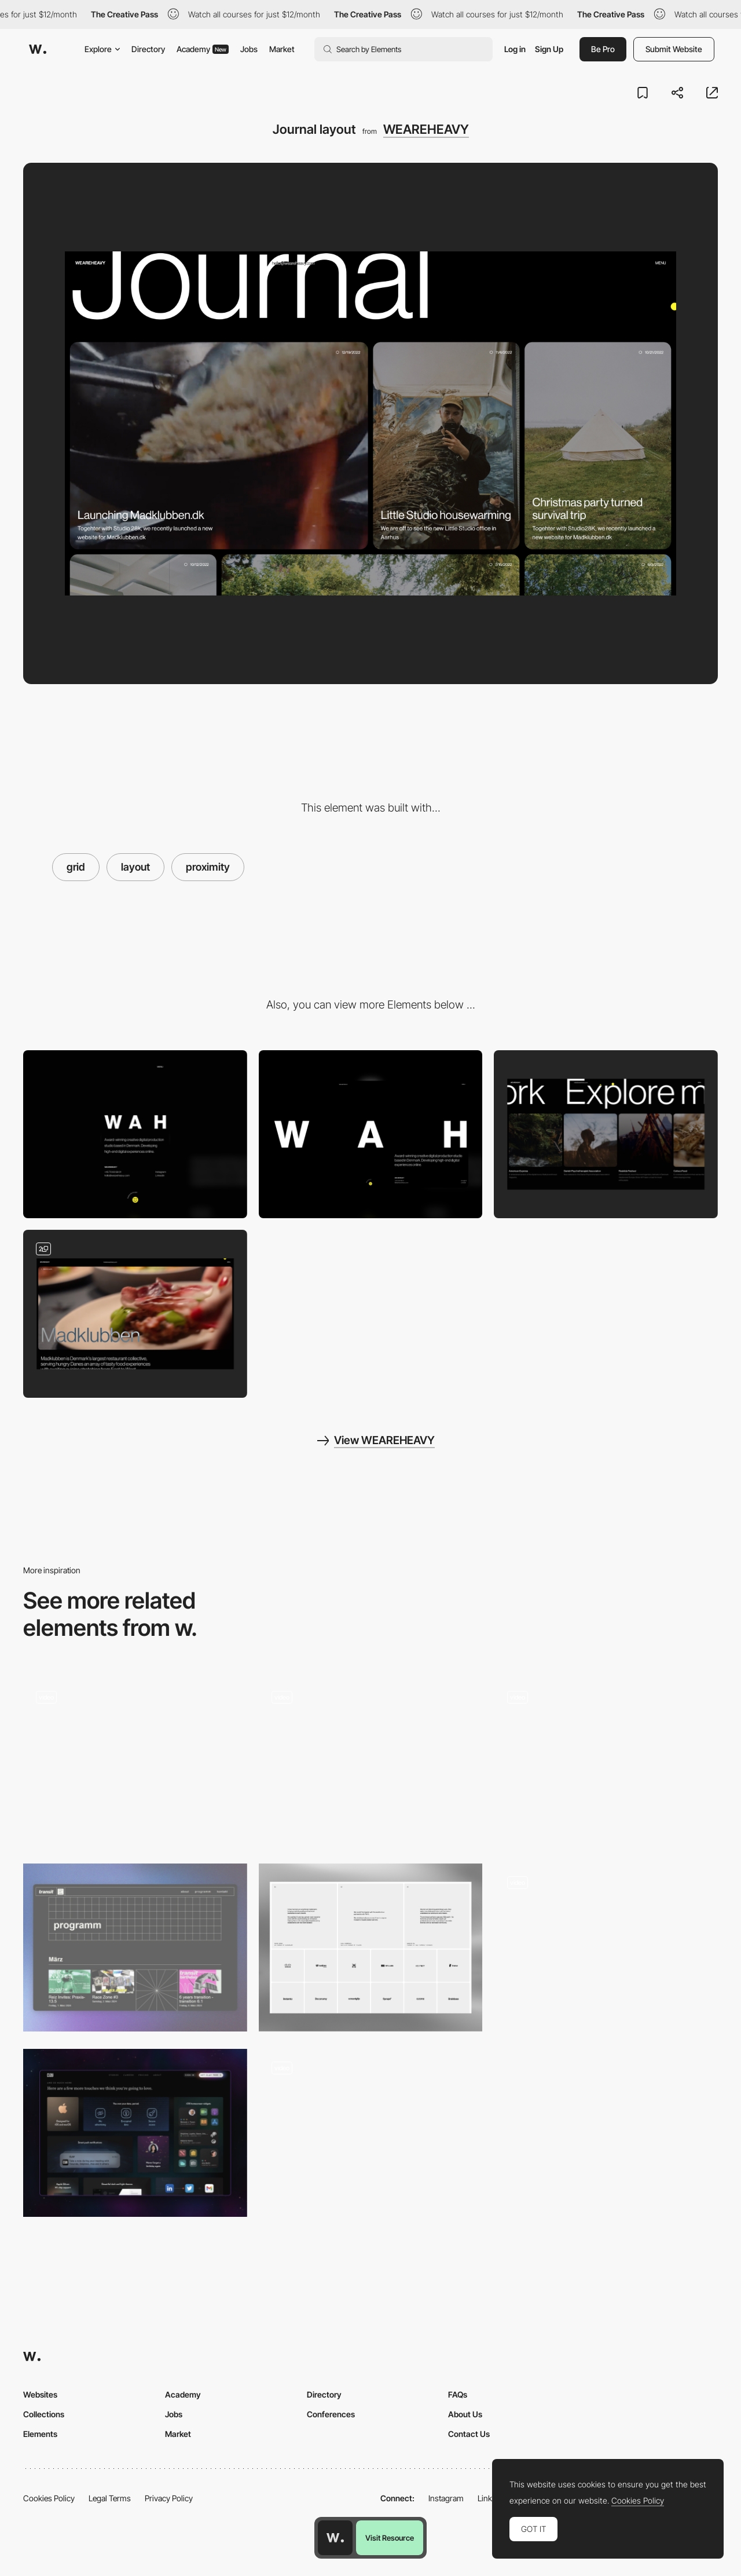 Image resolution: width=741 pixels, height=2576 pixels. I want to click on FAQs, so click(457, 2394).